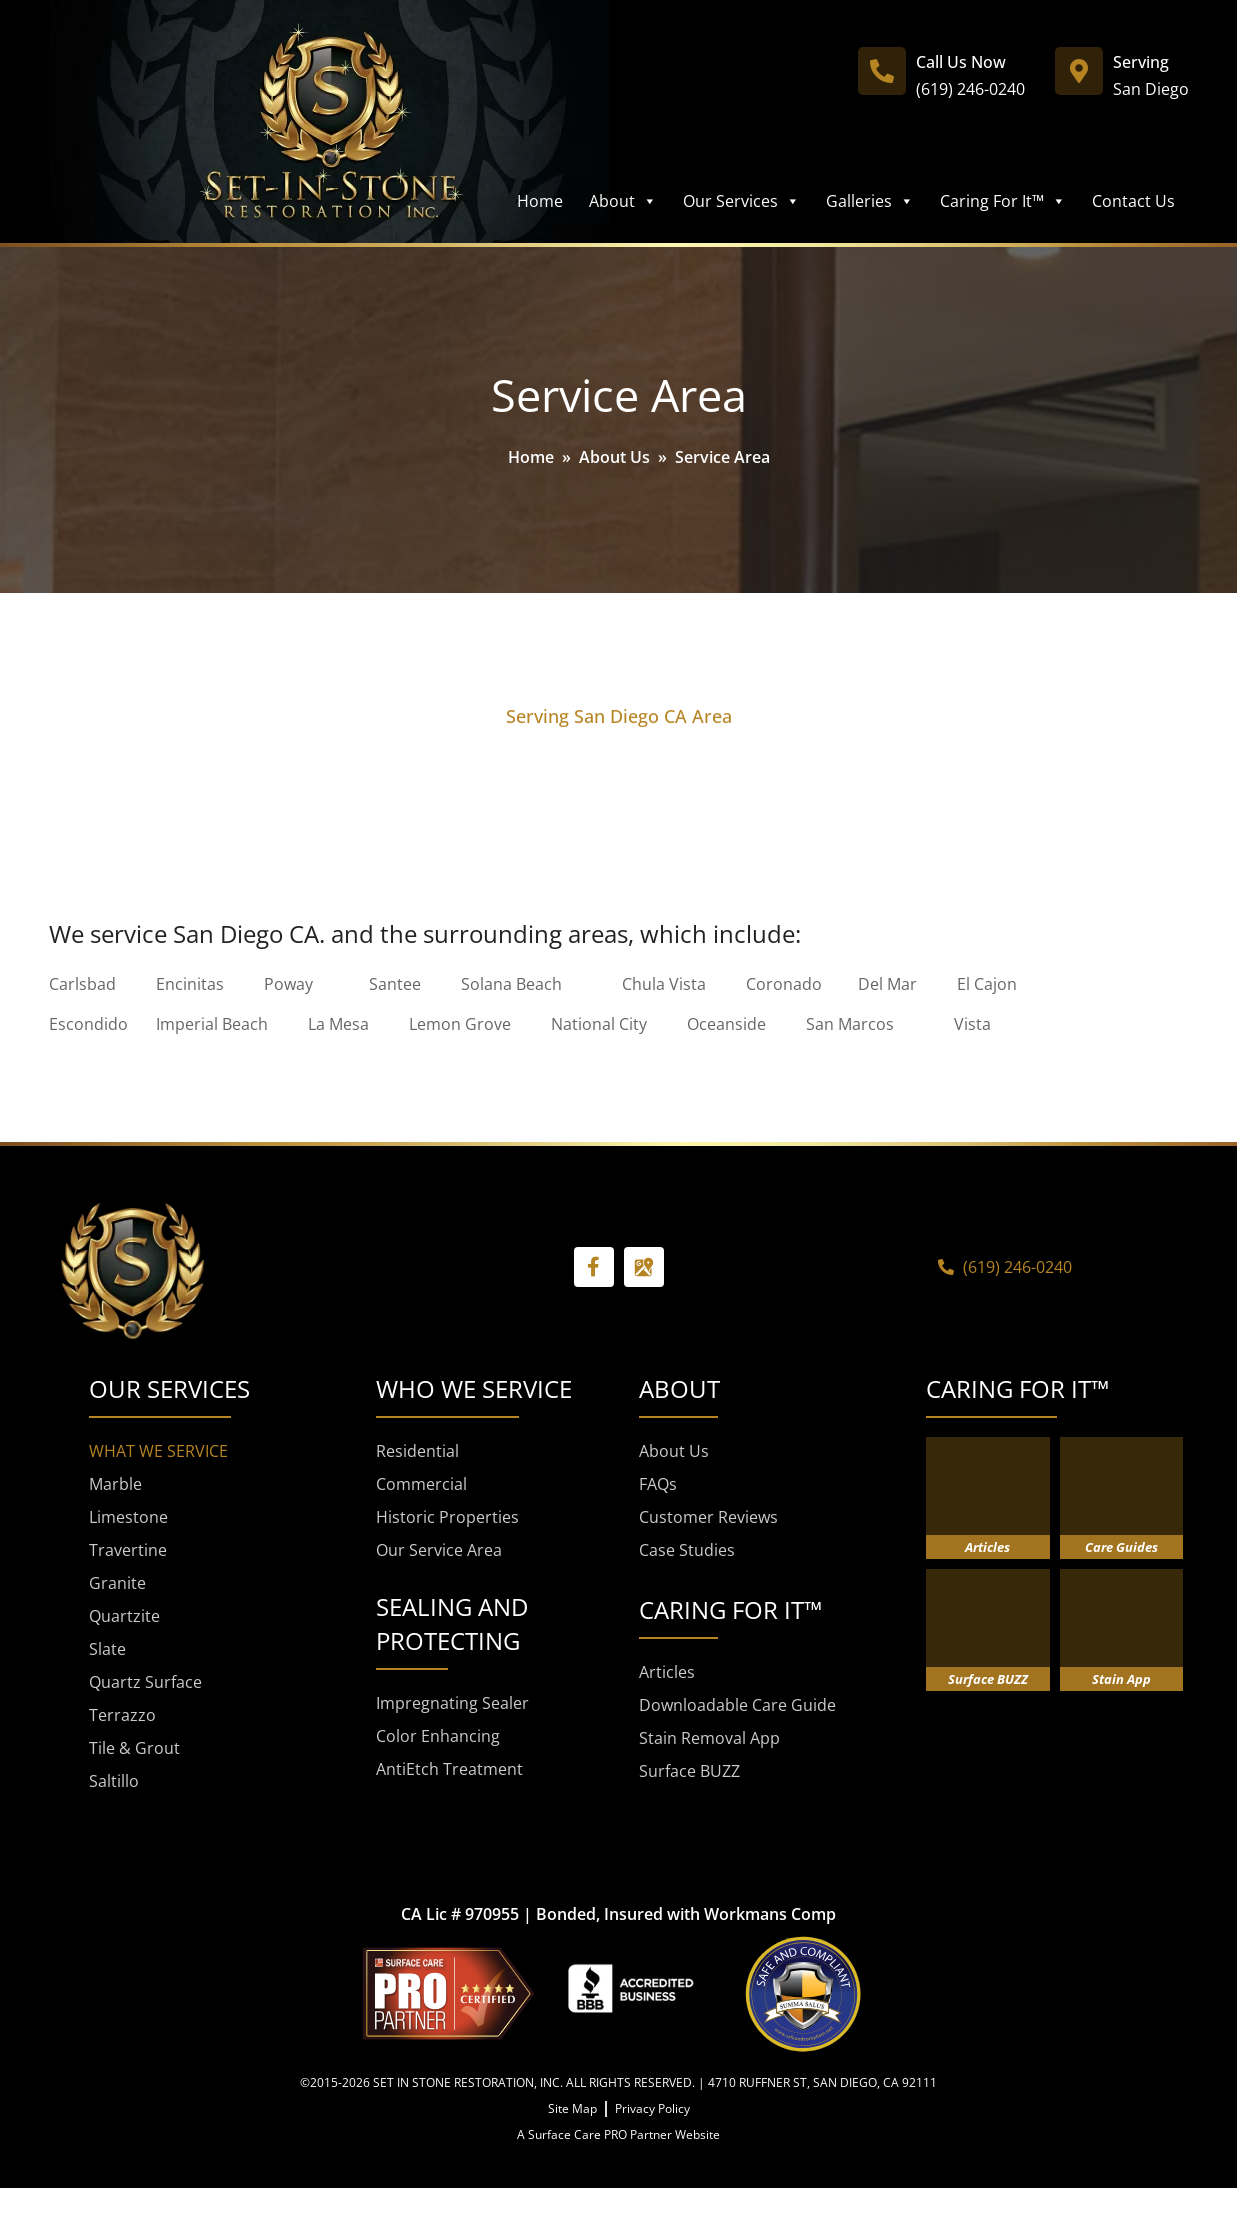 This screenshot has height=2218, width=1237. I want to click on Saltillo, so click(114, 1781).